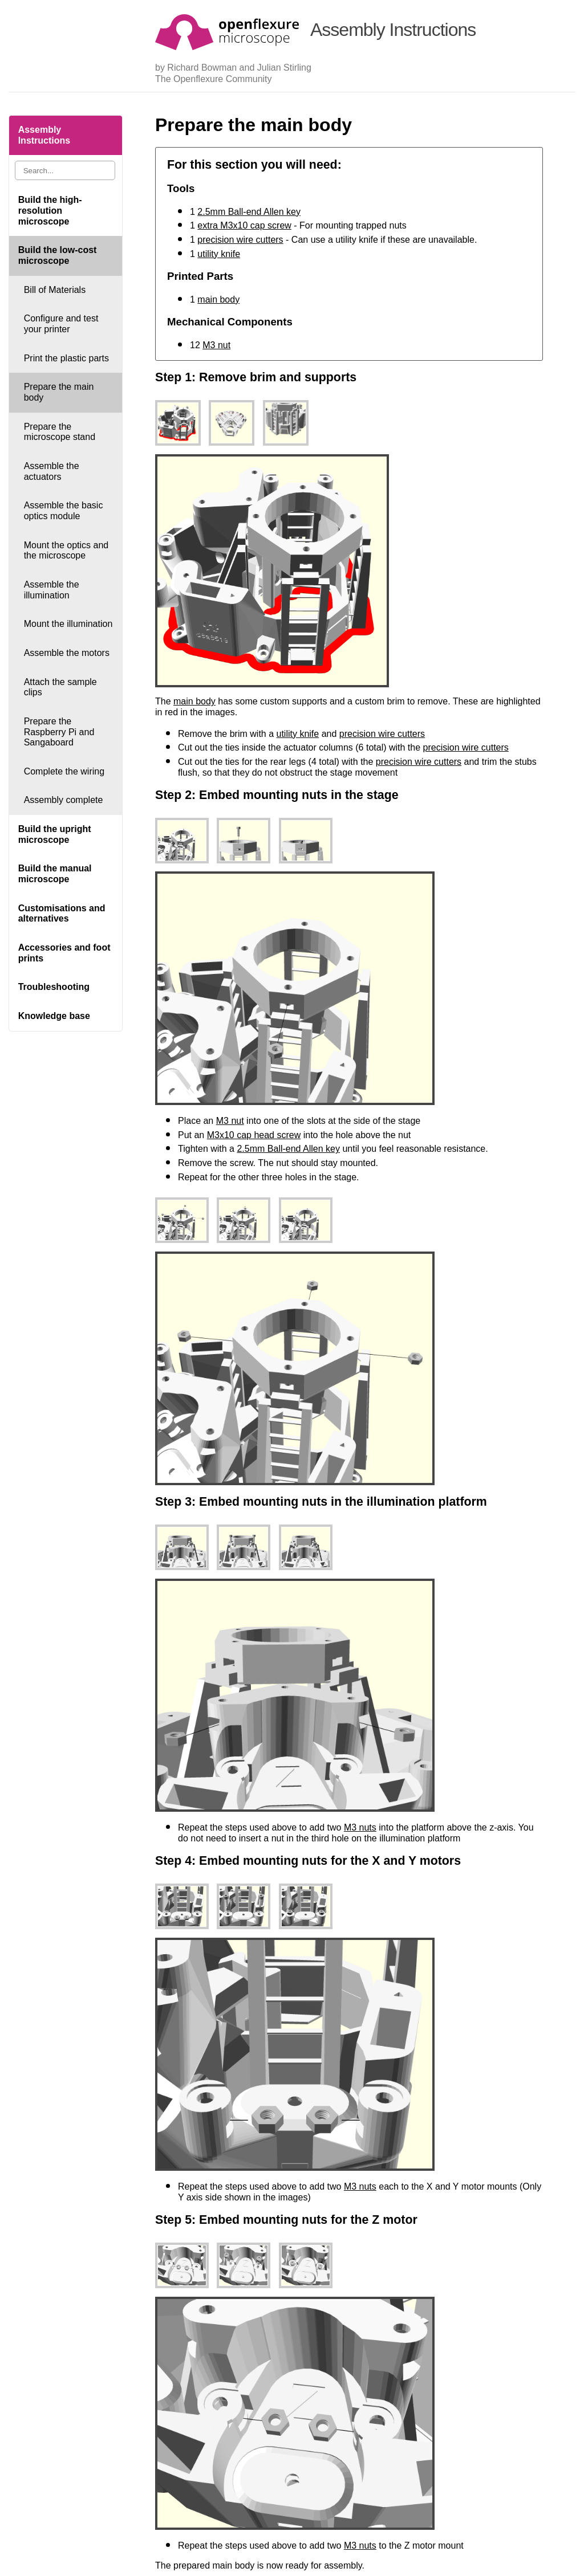  What do you see at coordinates (51, 590) in the screenshot?
I see `Assemble the illumination` at bounding box center [51, 590].